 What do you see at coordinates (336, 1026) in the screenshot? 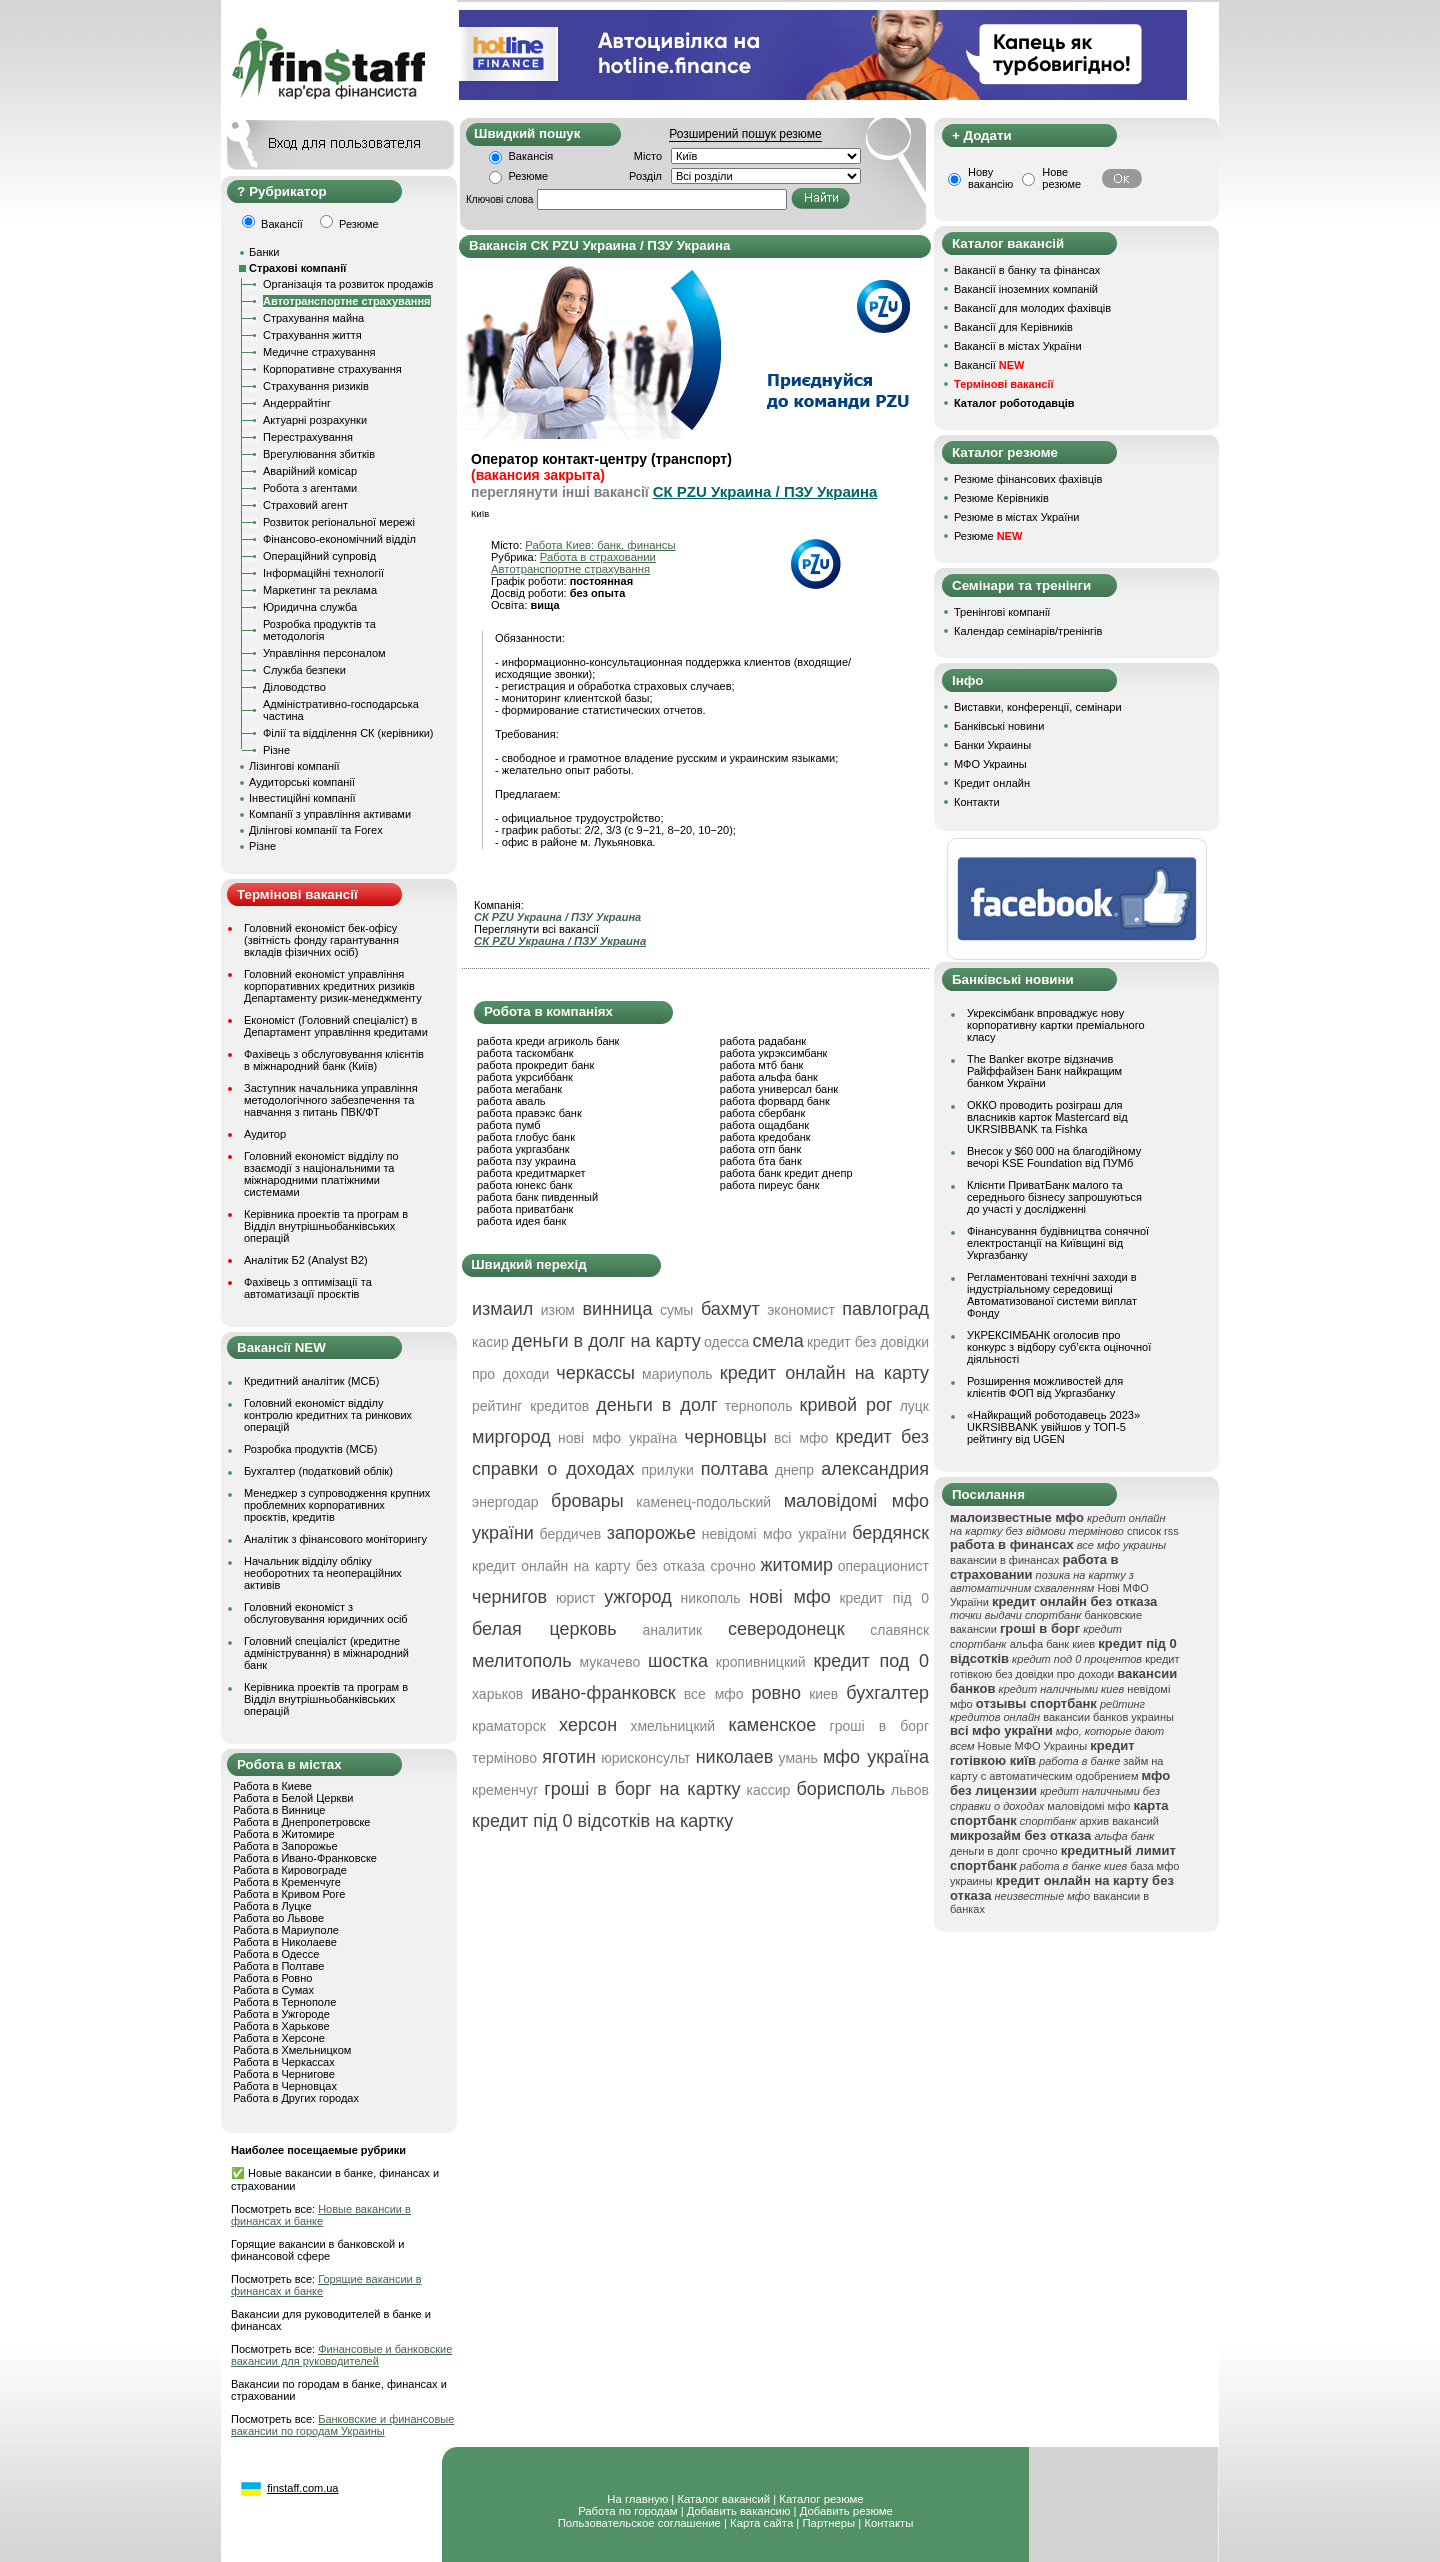
I see `Економіст (Головний спеціаліст) в Департамент управління кредитами` at bounding box center [336, 1026].